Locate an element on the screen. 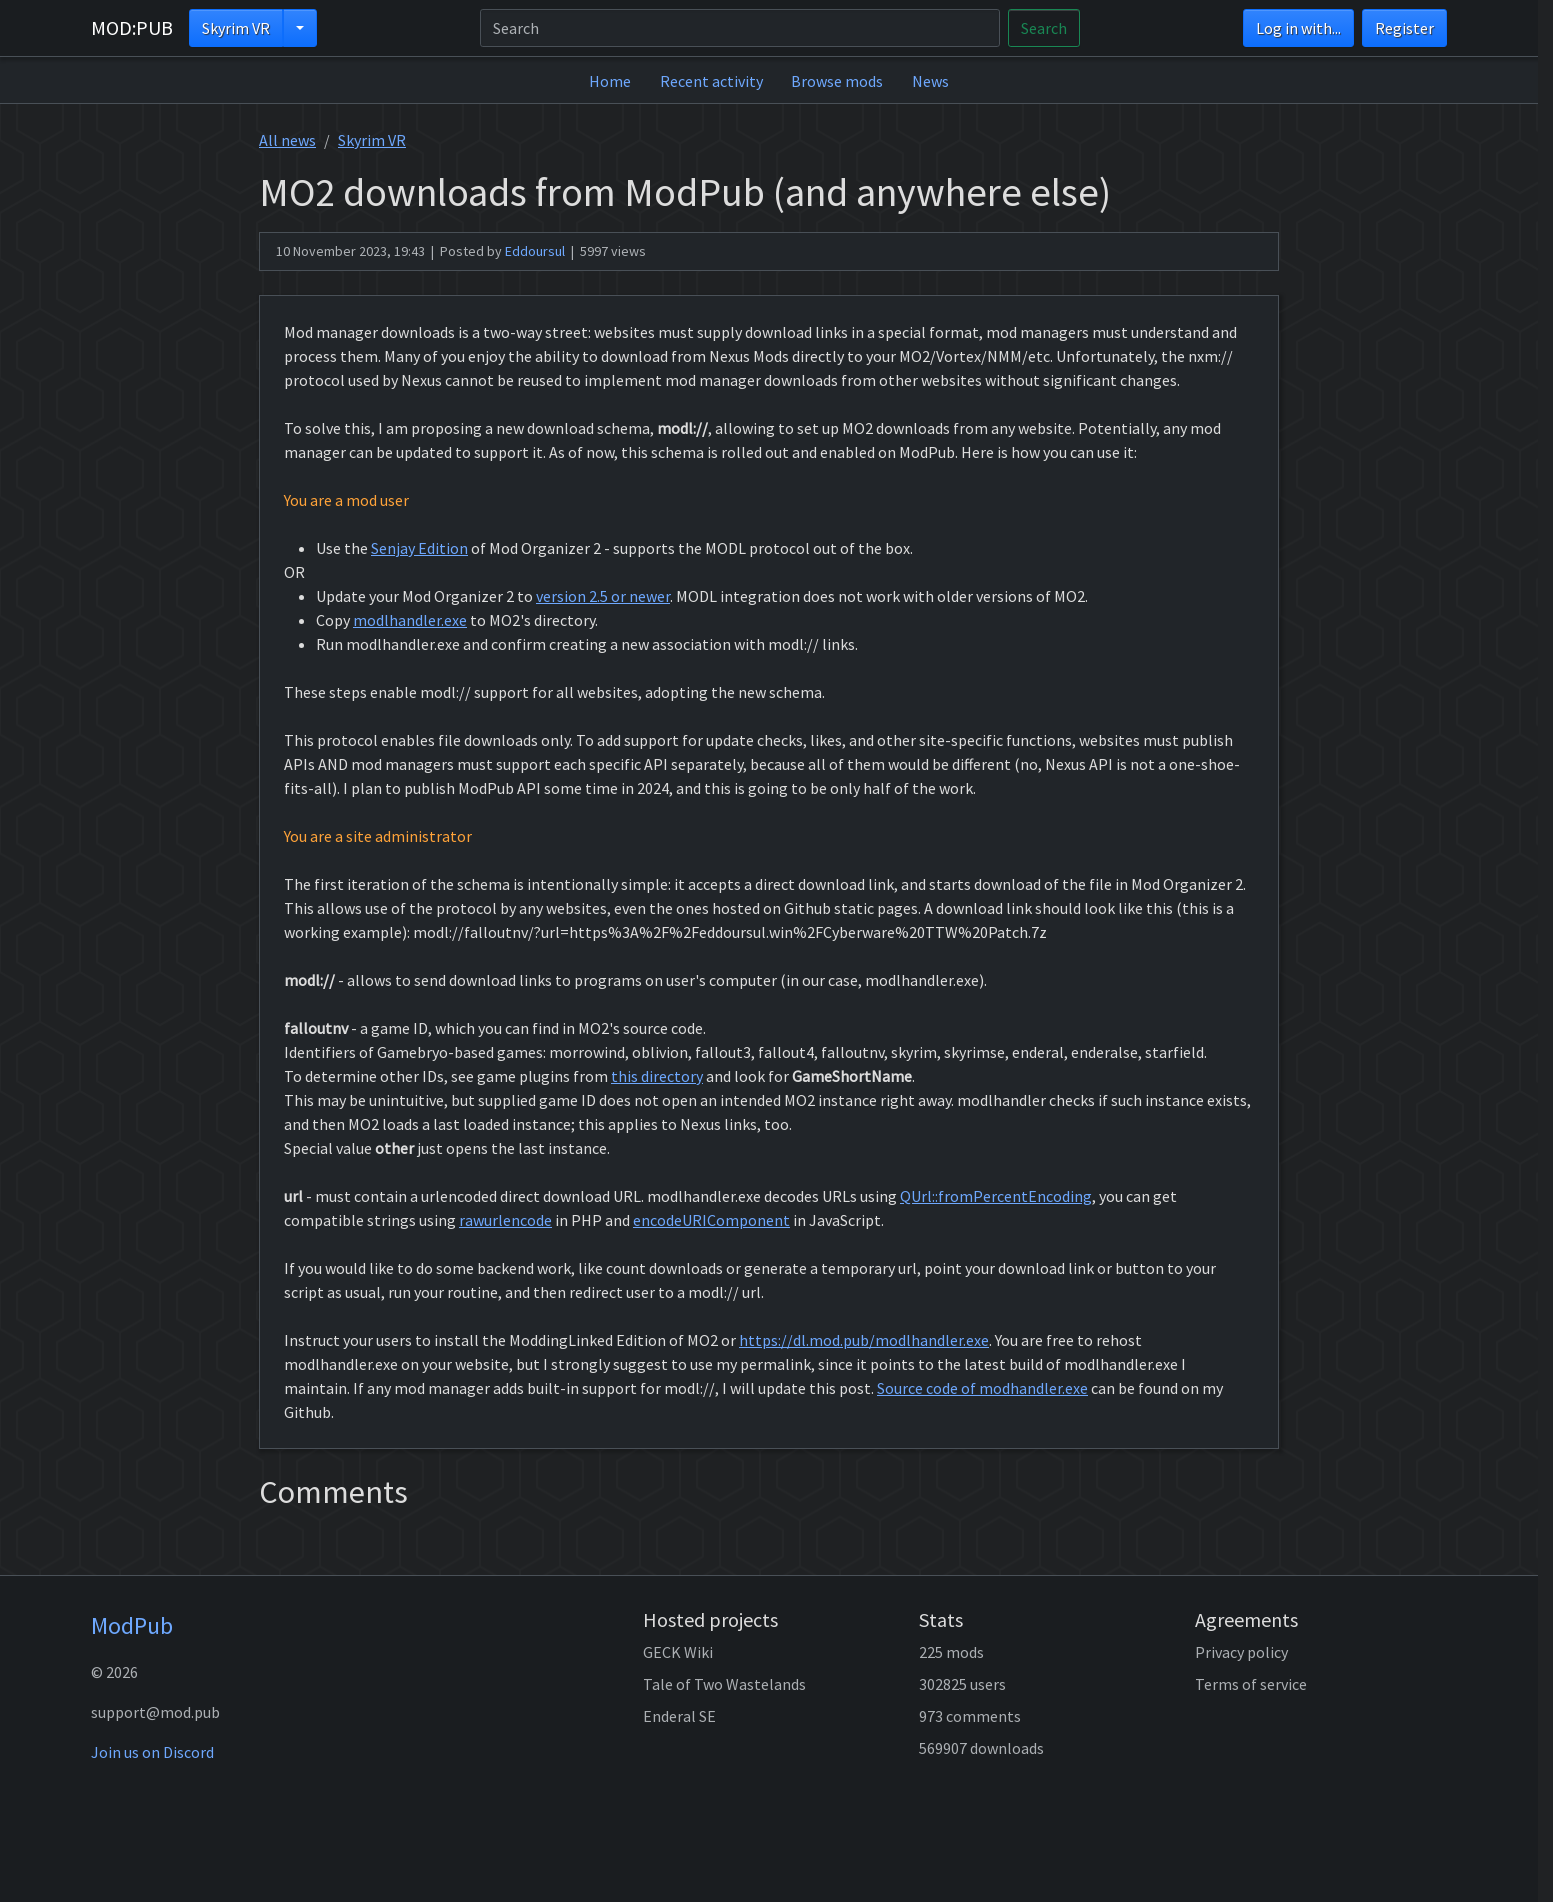  Register is located at coordinates (1404, 28).